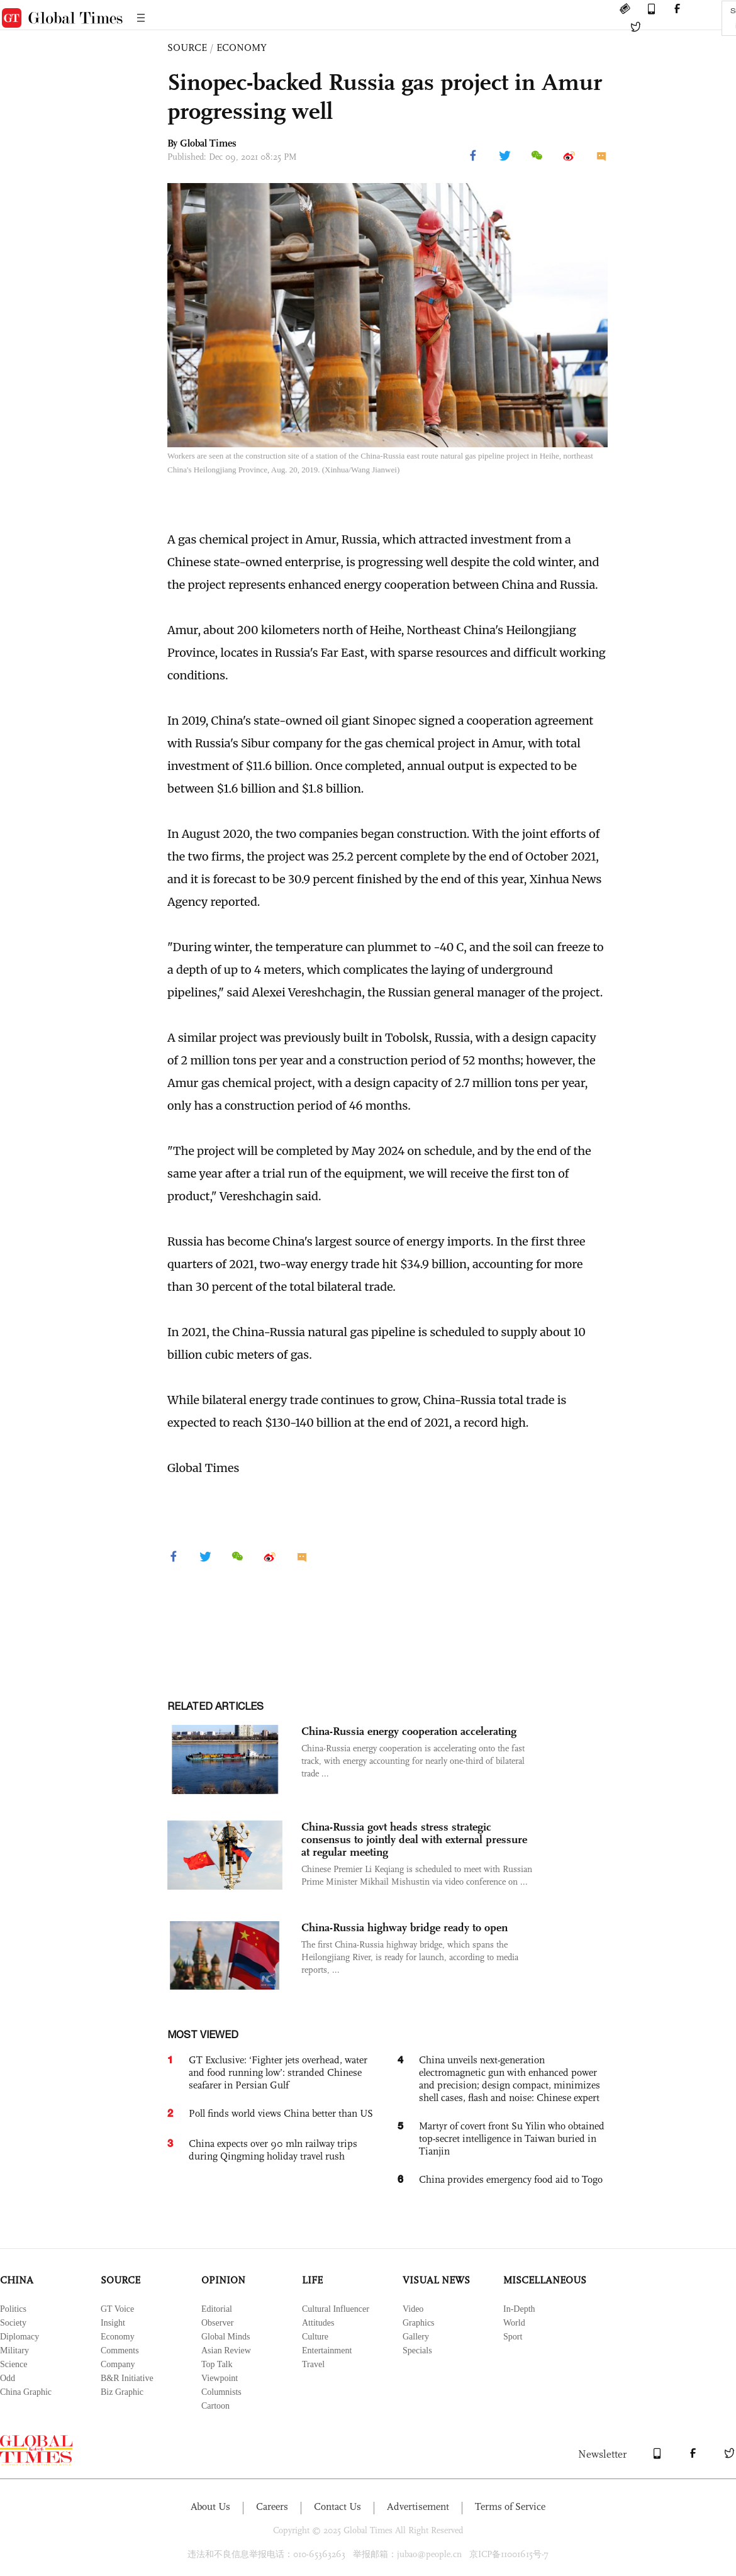  I want to click on Columnists, so click(221, 2392).